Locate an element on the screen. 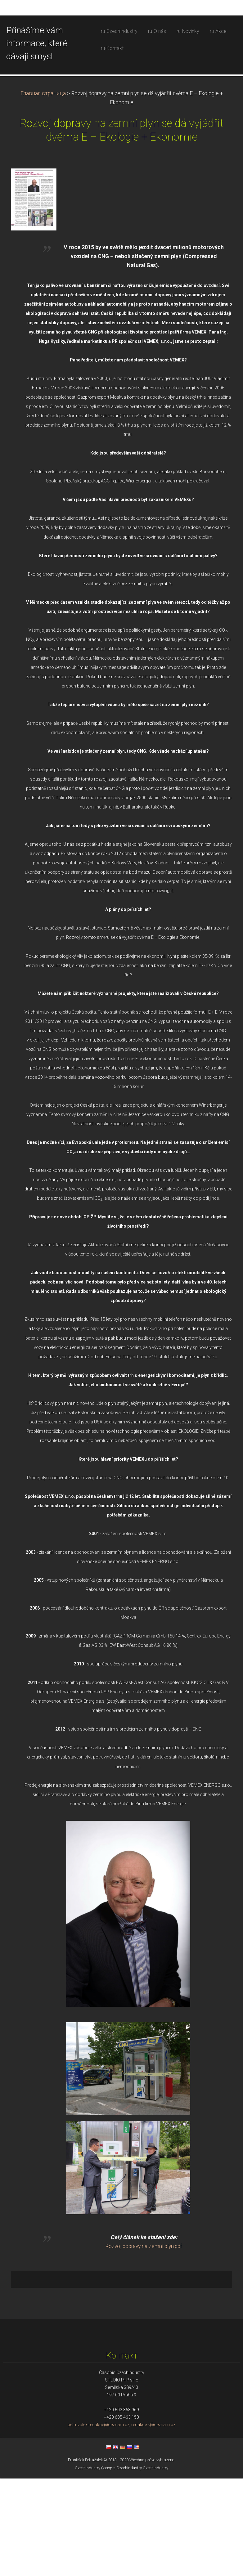  Главная страница is located at coordinates (43, 191).